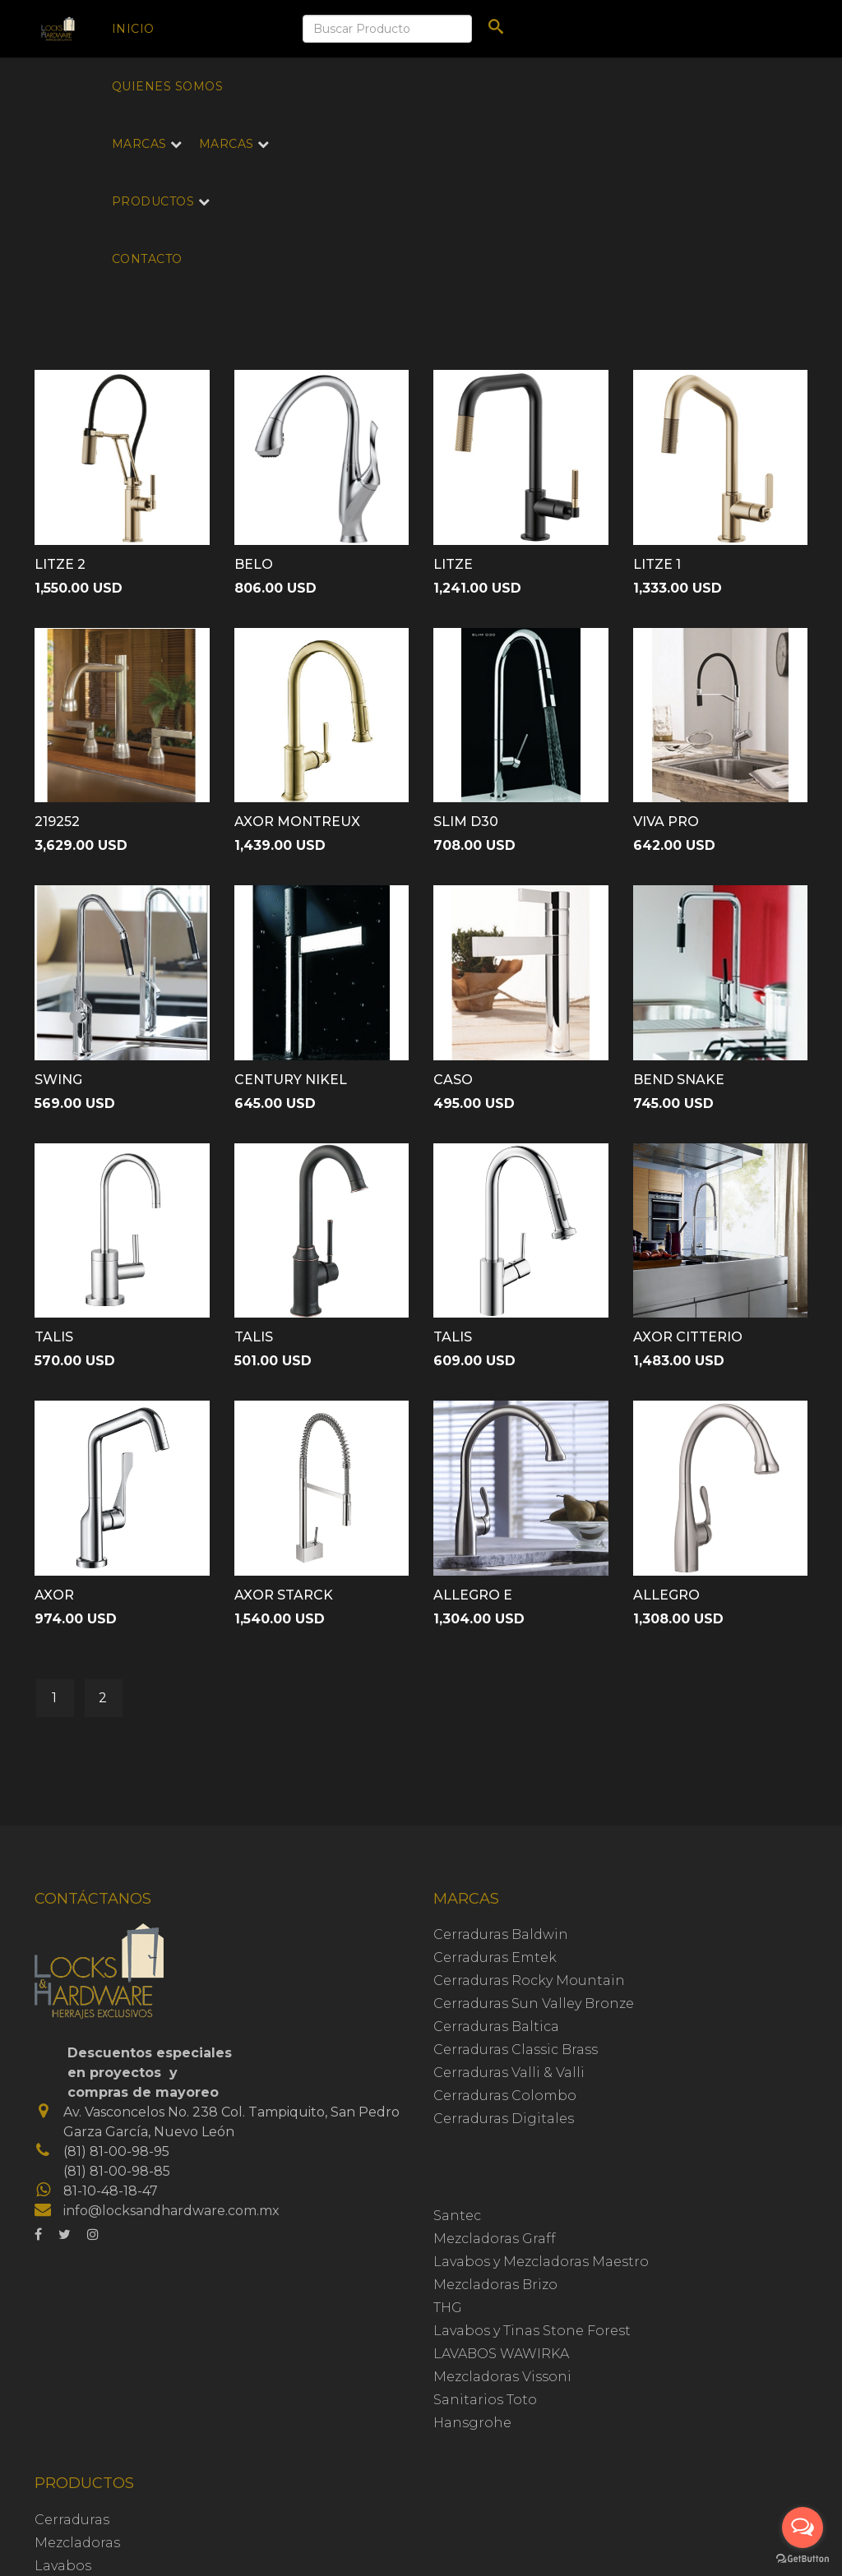  I want to click on Hansgrohe, so click(472, 2423).